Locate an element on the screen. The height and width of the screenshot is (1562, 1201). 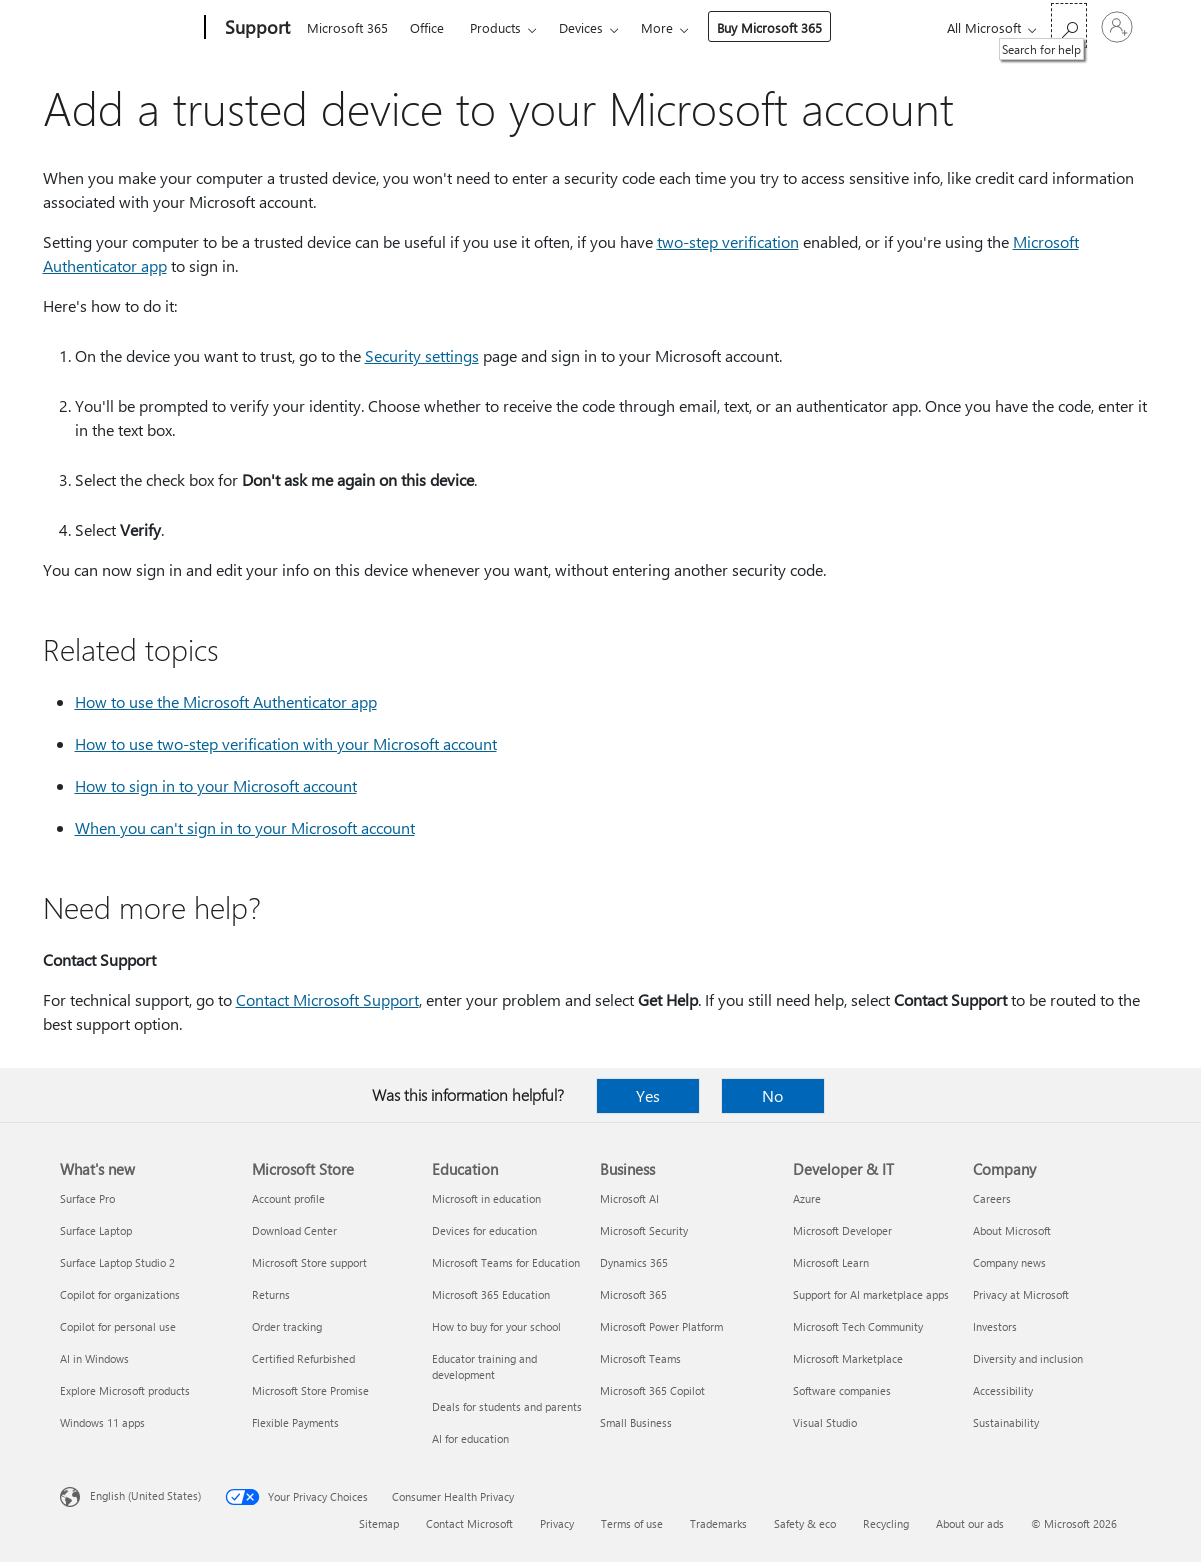
[Microsoft] is located at coordinates (128, 28).